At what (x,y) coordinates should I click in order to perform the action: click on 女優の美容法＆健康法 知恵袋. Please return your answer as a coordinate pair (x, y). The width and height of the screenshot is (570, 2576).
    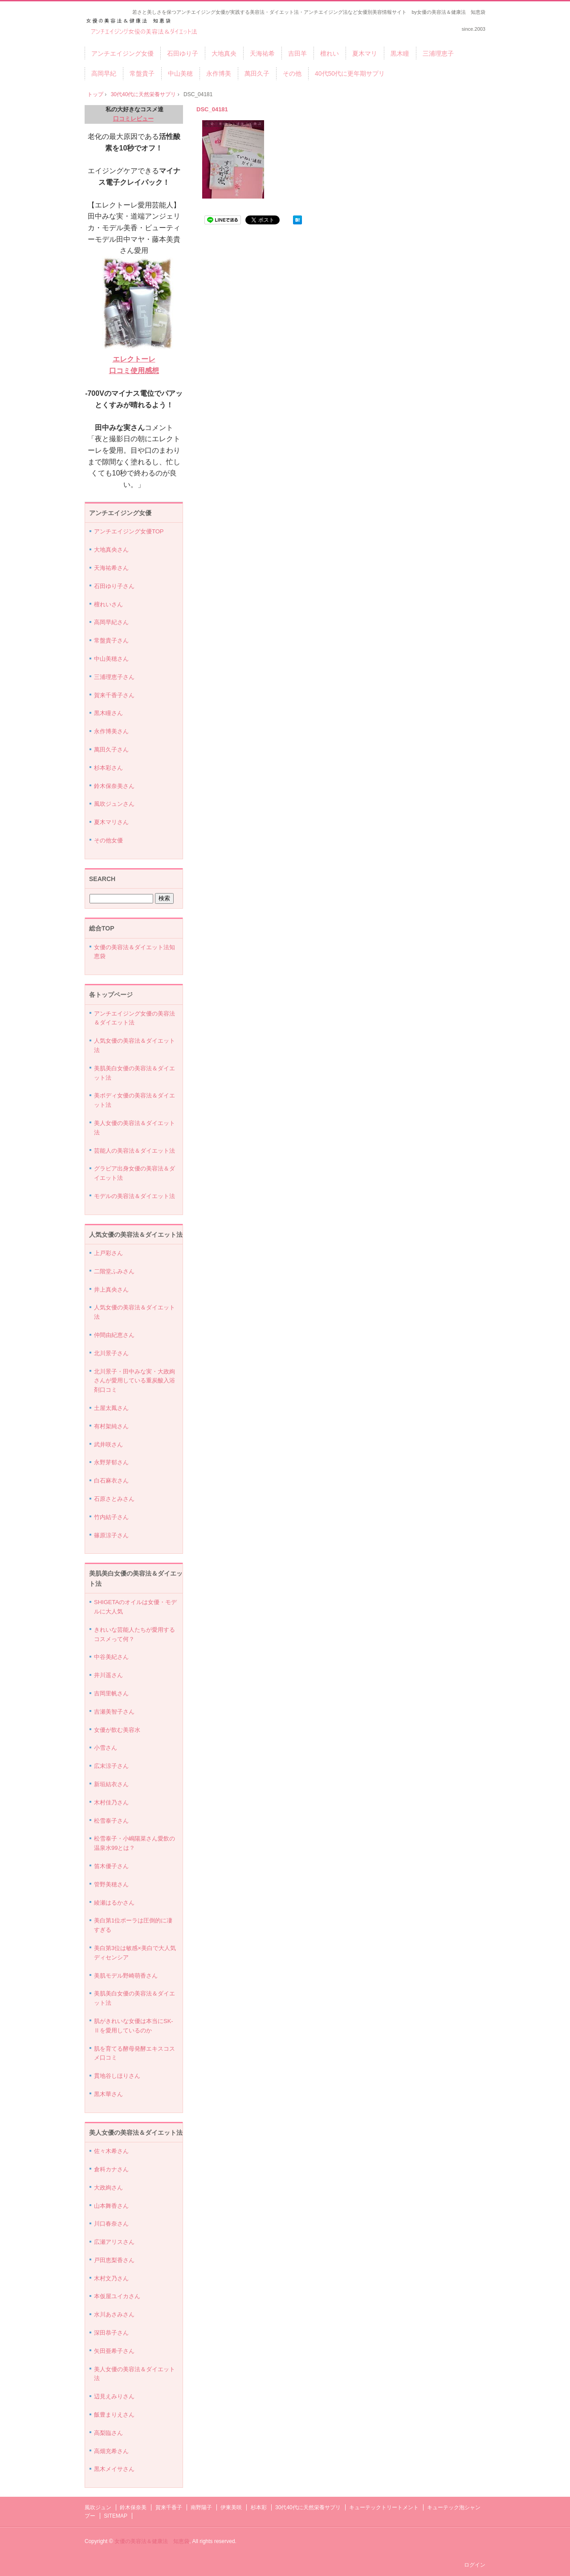
    Looking at the image, I should click on (151, 2541).